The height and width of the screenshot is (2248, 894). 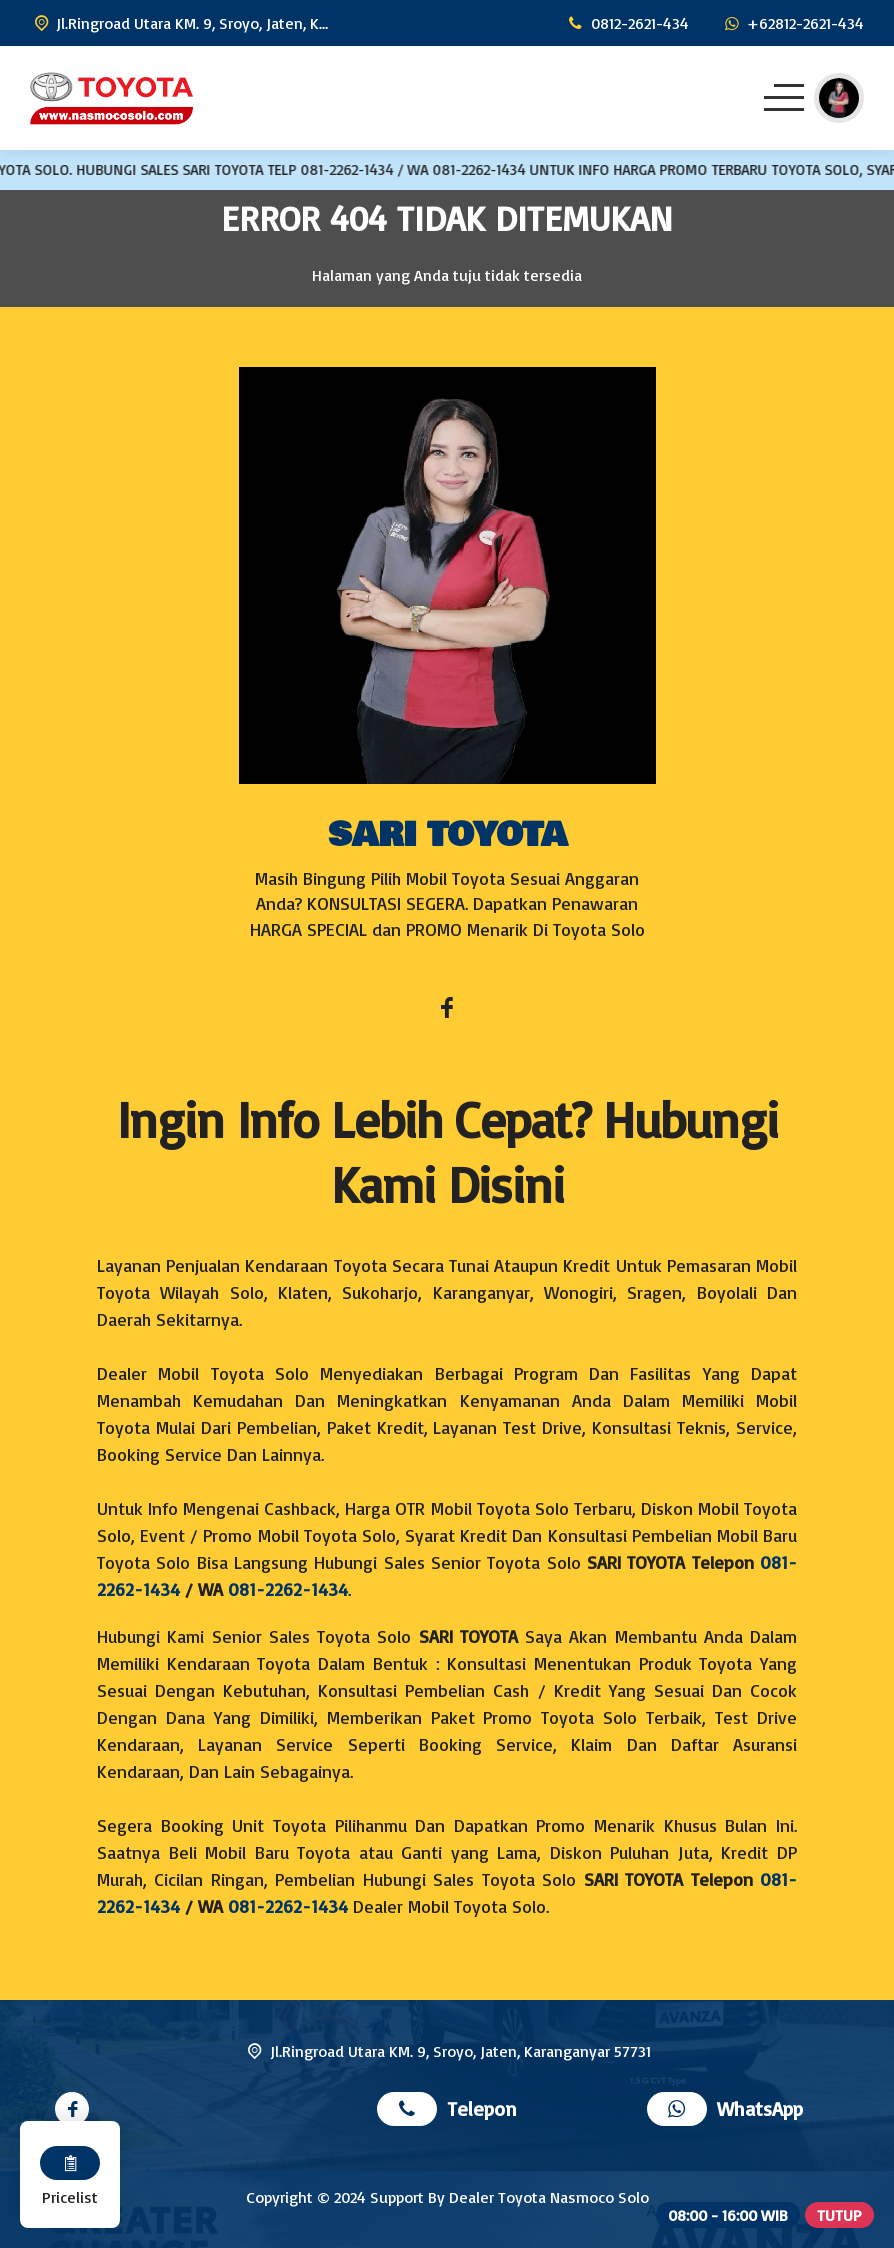 I want to click on [Telpon], so click(x=626, y=23).